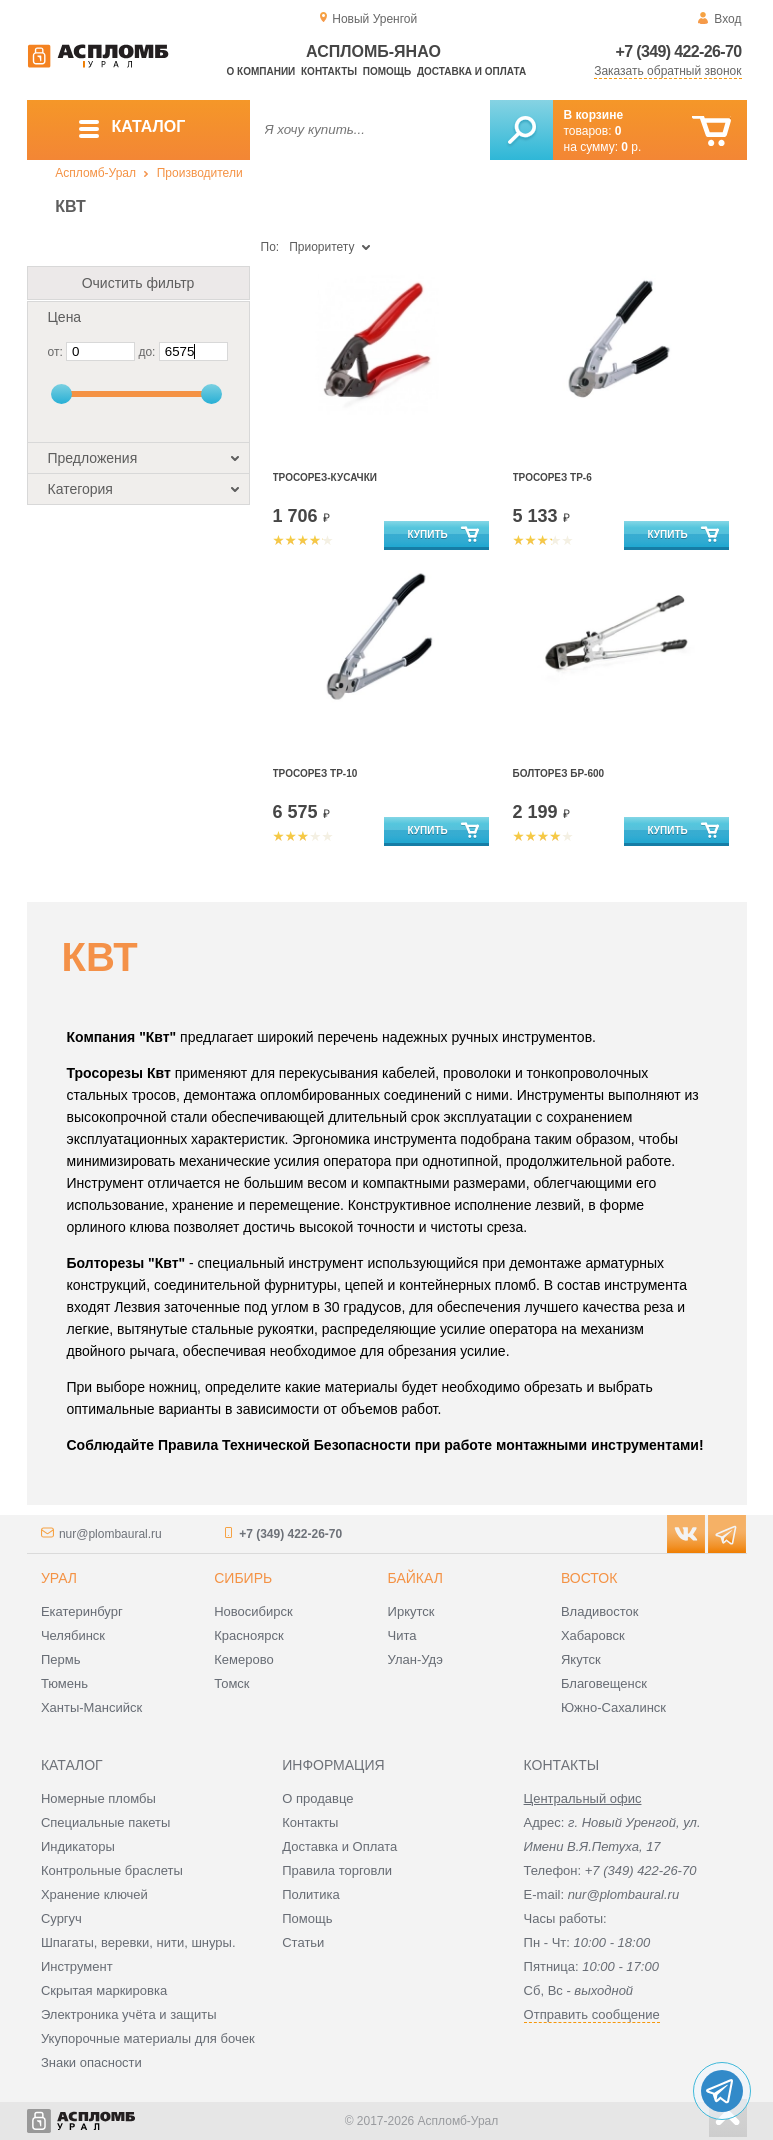 This screenshot has width=773, height=2140. Describe the element at coordinates (559, 773) in the screenshot. I see `Болторез БР-600` at that location.